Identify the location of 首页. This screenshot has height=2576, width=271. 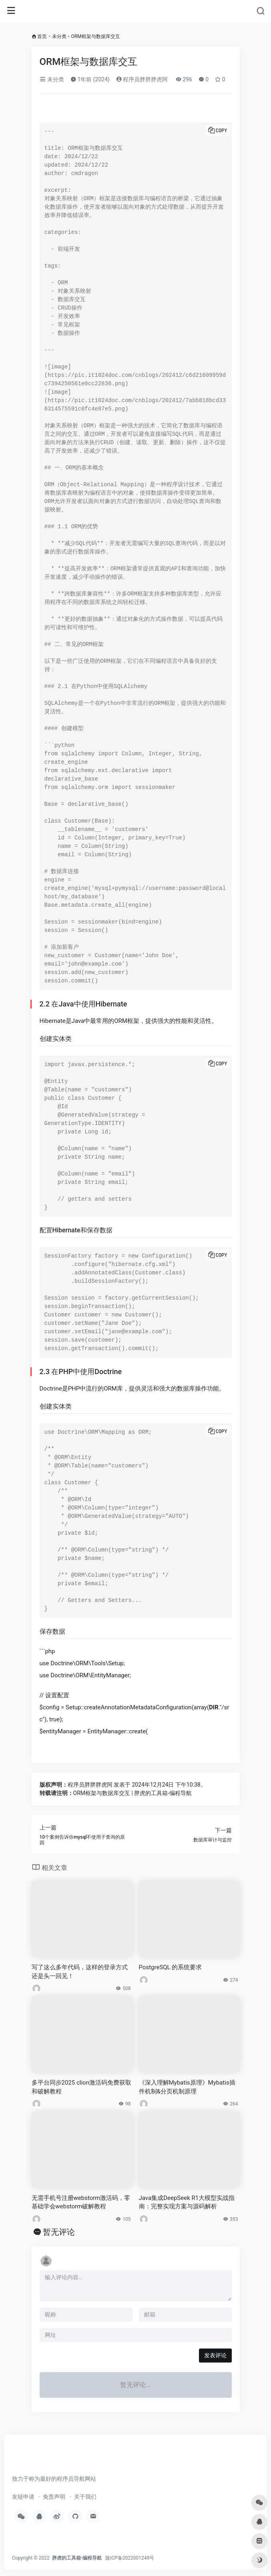
(42, 36).